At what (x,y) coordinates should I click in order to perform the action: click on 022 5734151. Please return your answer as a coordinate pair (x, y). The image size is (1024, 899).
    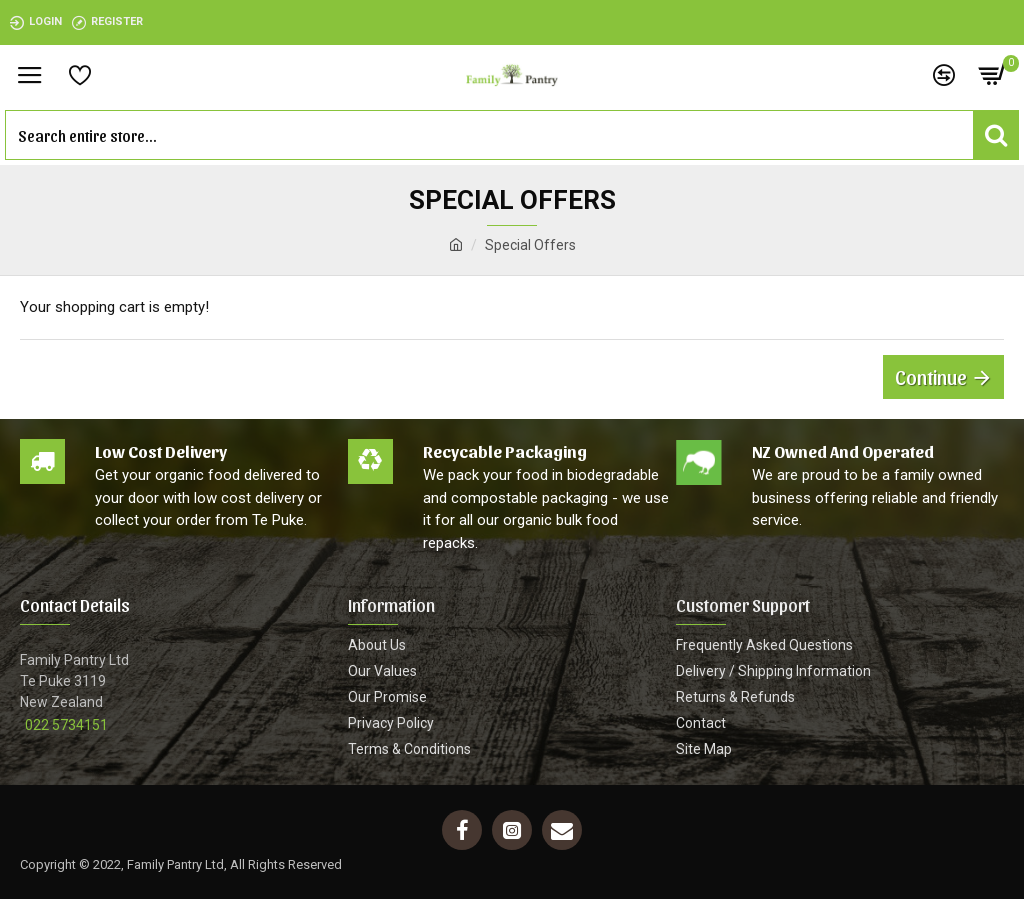
    Looking at the image, I should click on (66, 725).